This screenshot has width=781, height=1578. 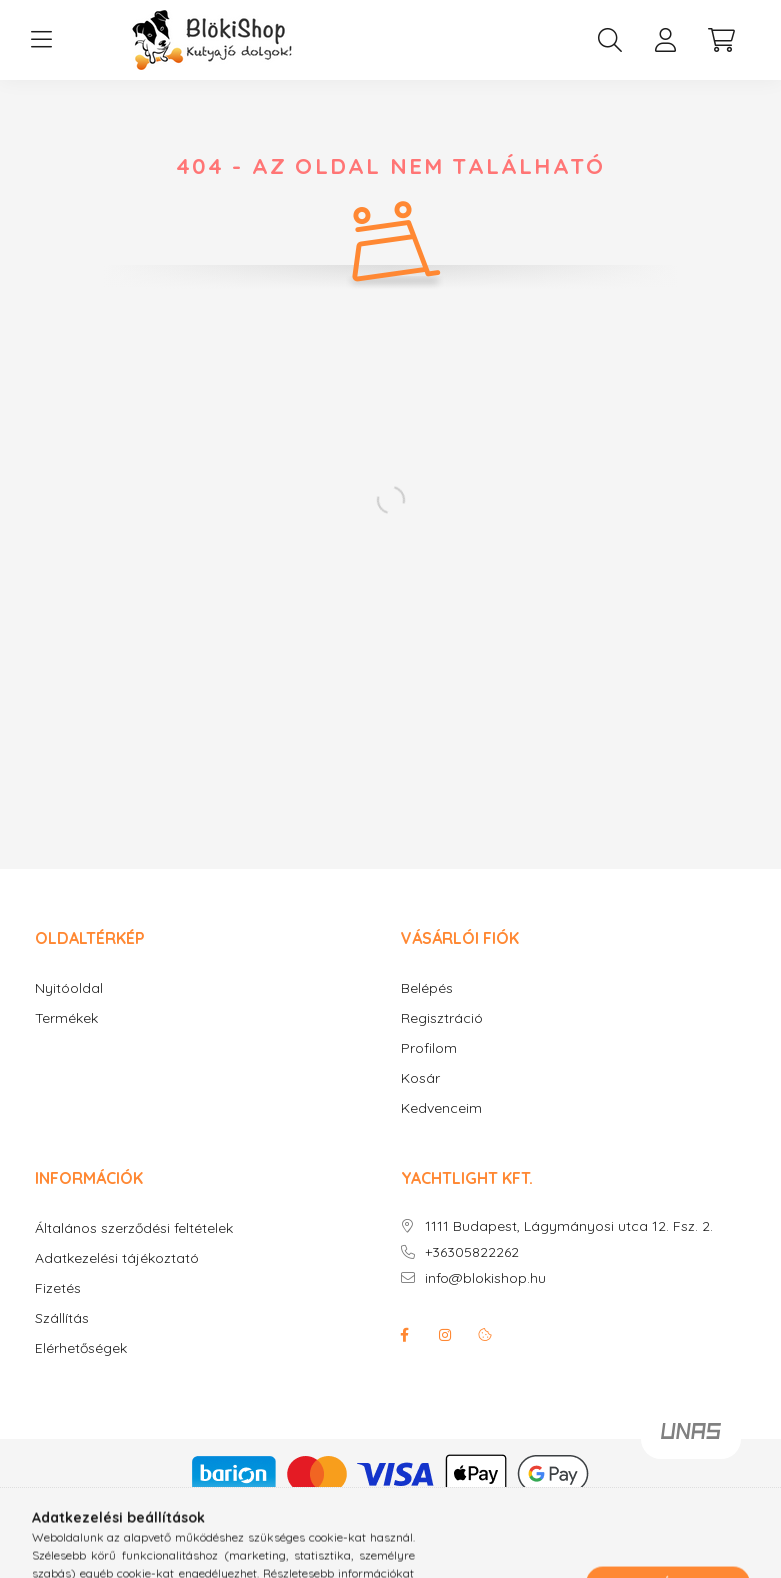 What do you see at coordinates (445, 1335) in the screenshot?
I see `instagram` at bounding box center [445, 1335].